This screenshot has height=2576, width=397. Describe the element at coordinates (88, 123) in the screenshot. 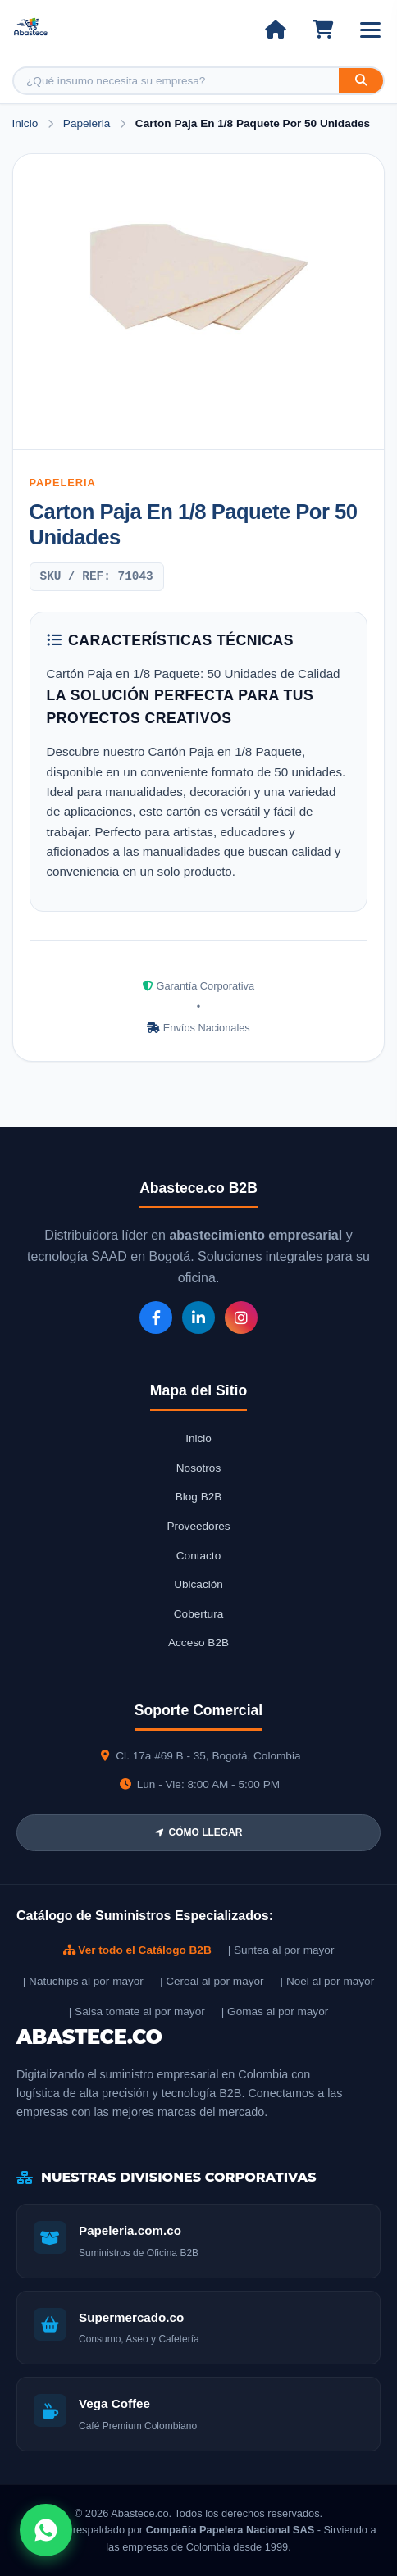

I see `Papeleria` at that location.